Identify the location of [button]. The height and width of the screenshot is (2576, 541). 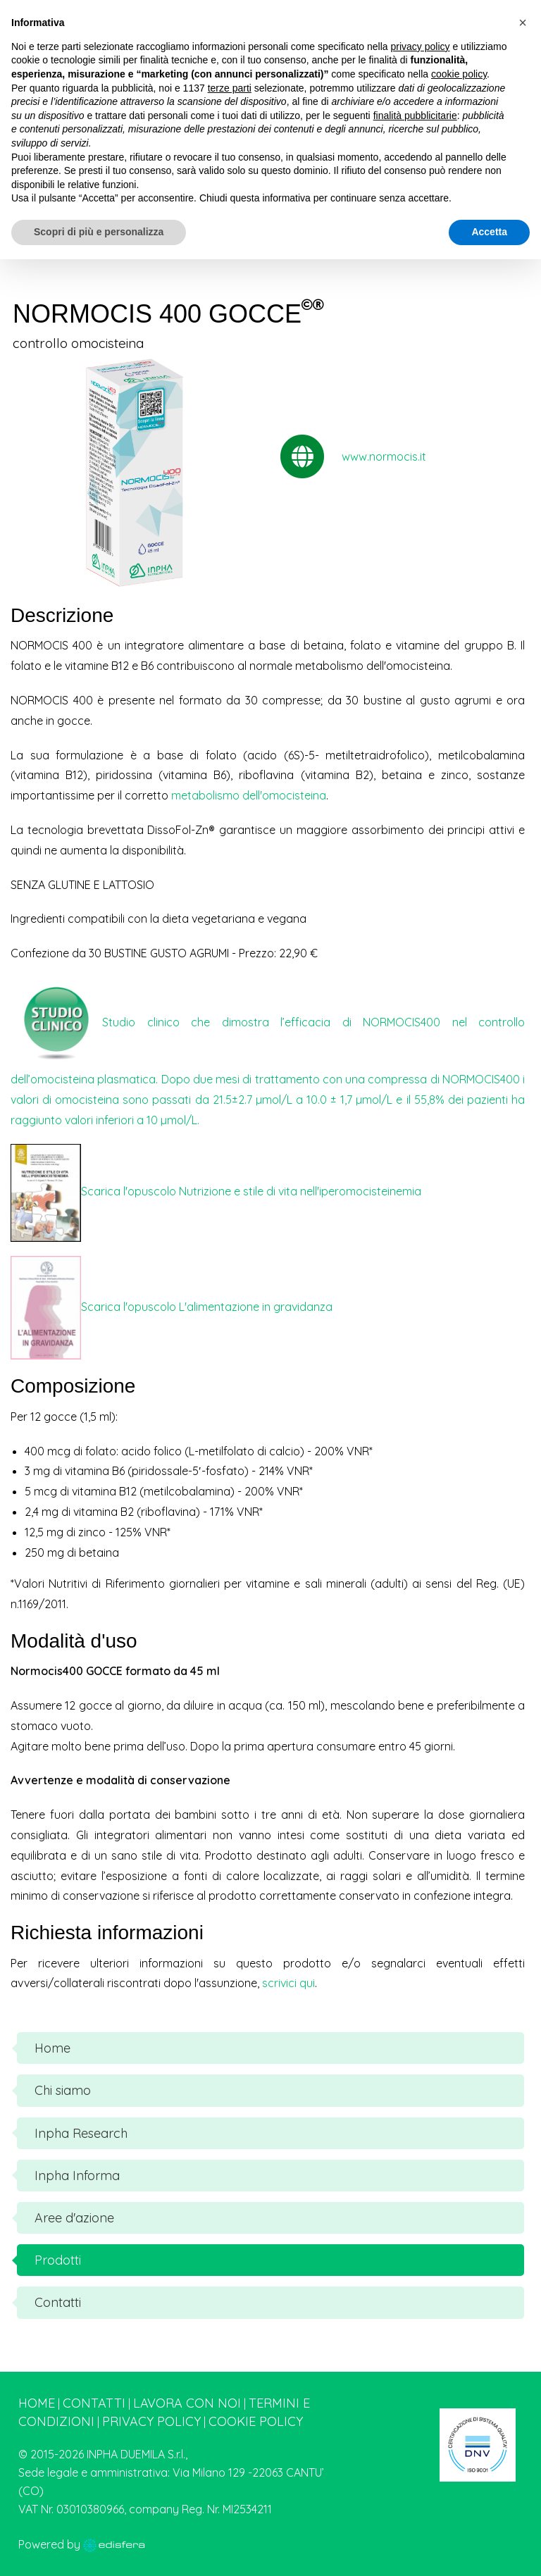
(522, 22).